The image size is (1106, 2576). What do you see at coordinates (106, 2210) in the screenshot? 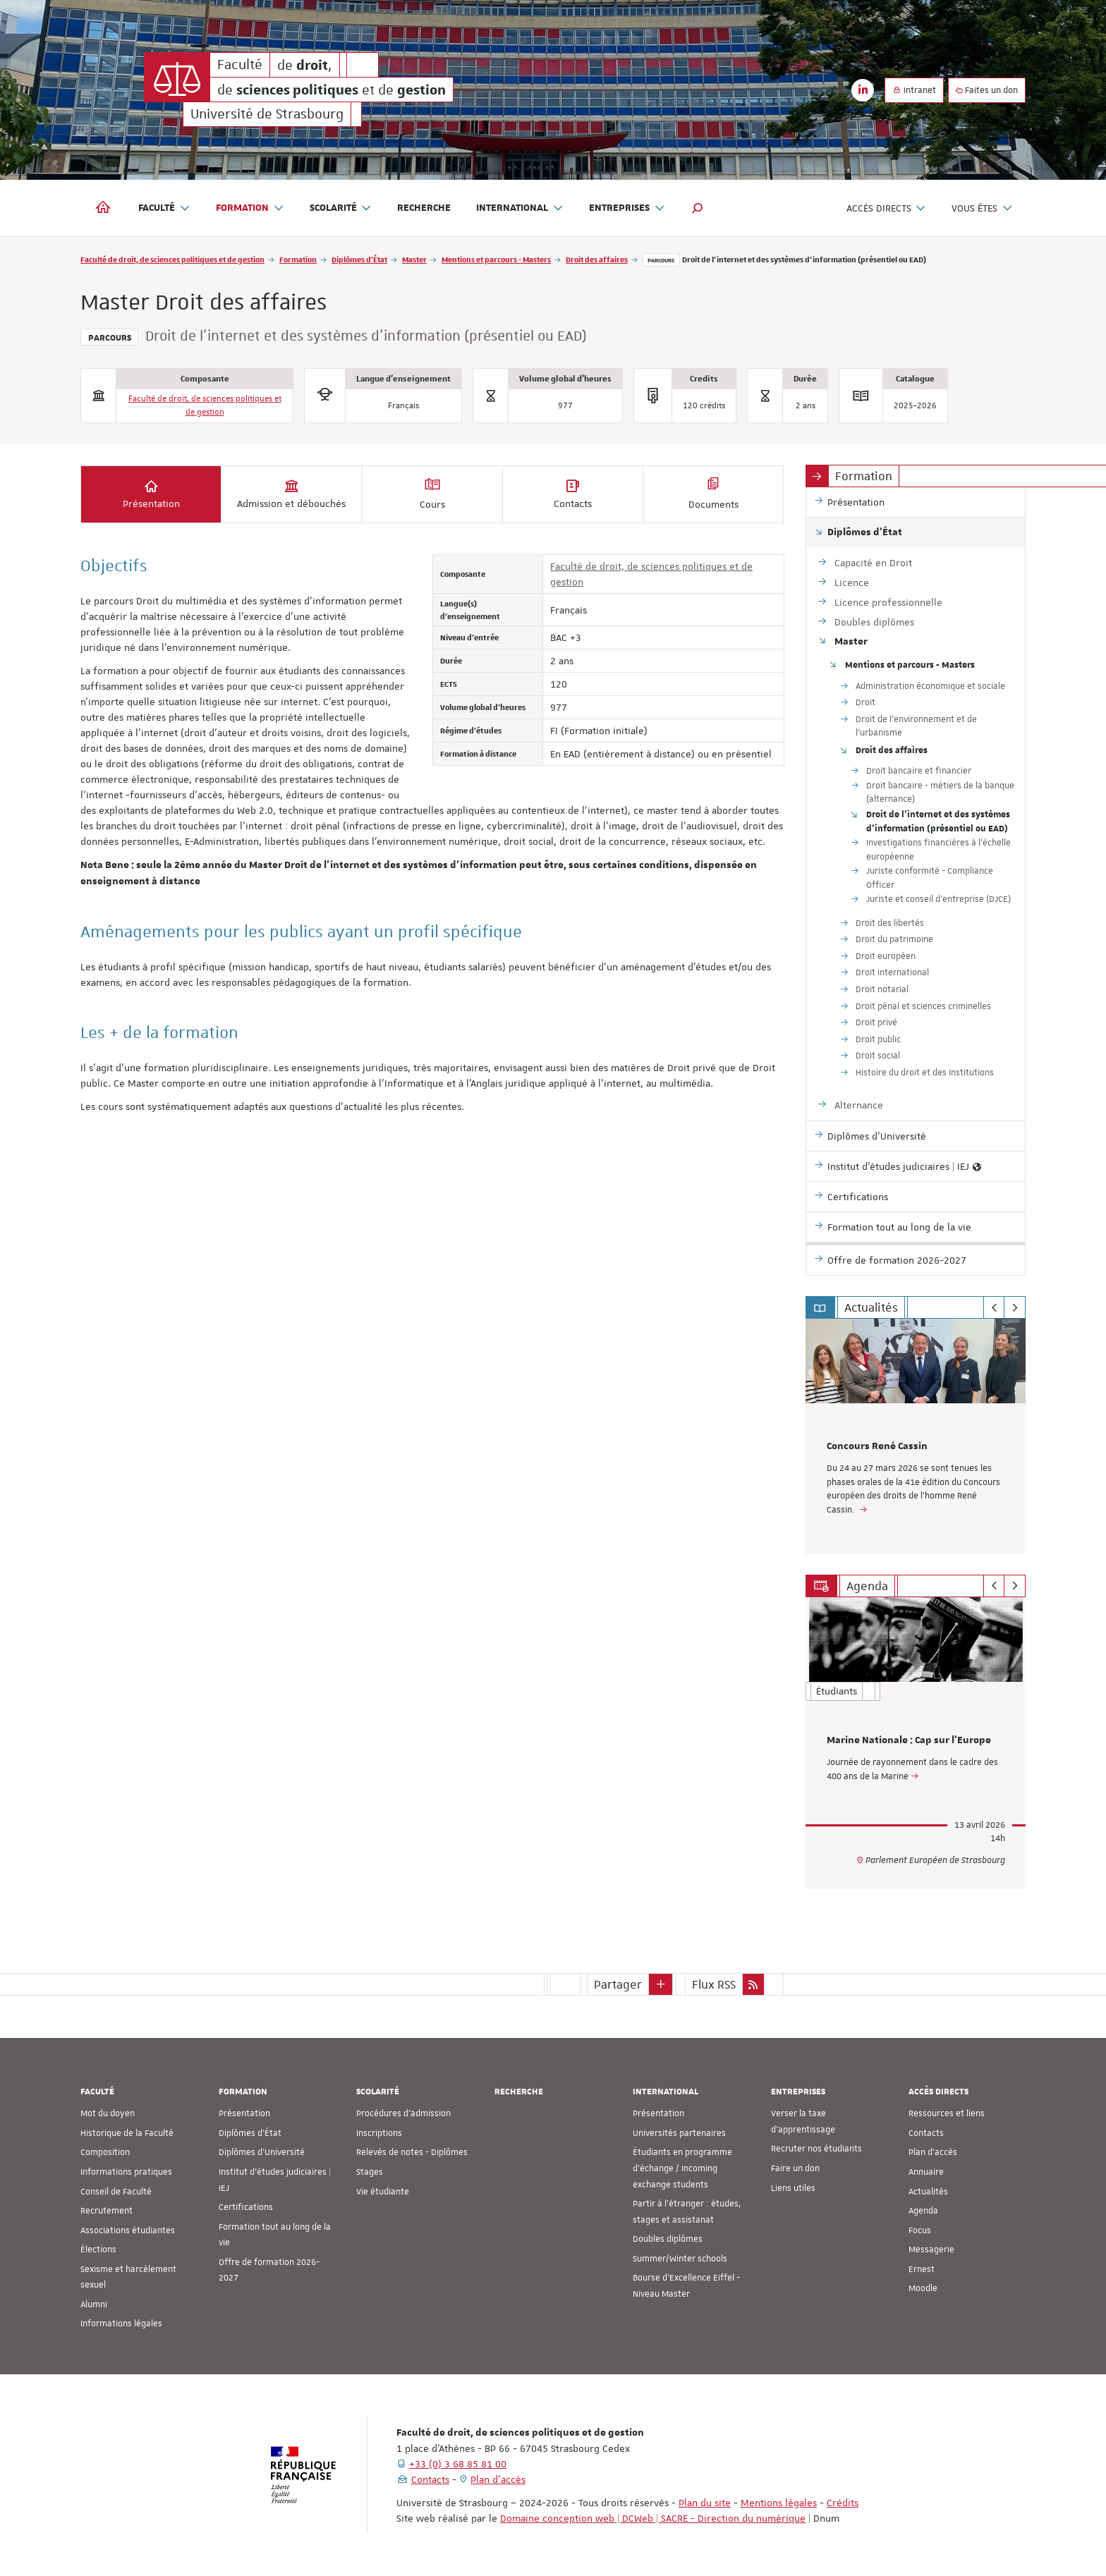
I see `Recrutement` at bounding box center [106, 2210].